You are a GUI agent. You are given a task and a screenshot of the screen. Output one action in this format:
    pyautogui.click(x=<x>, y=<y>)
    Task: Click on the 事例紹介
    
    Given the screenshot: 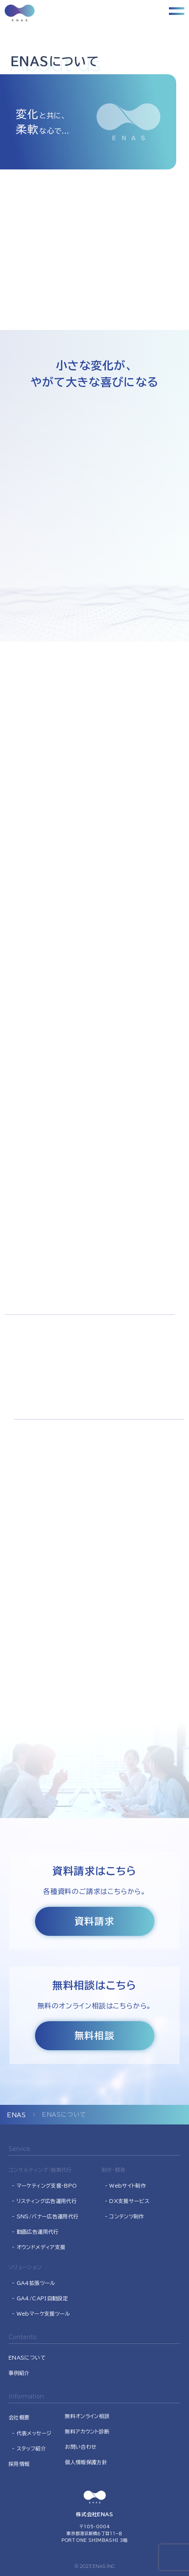 What is the action you would take?
    pyautogui.click(x=19, y=2372)
    